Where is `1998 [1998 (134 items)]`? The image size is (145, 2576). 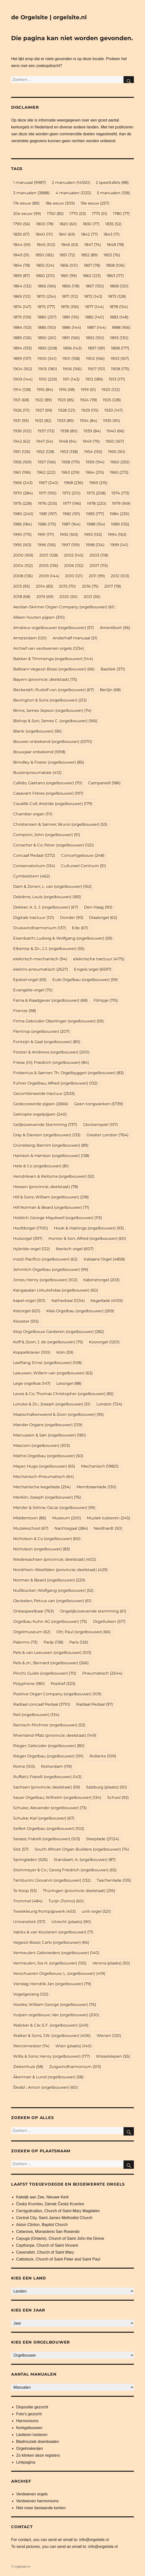
1998 [1998 (134 items)] is located at coordinates (95, 545).